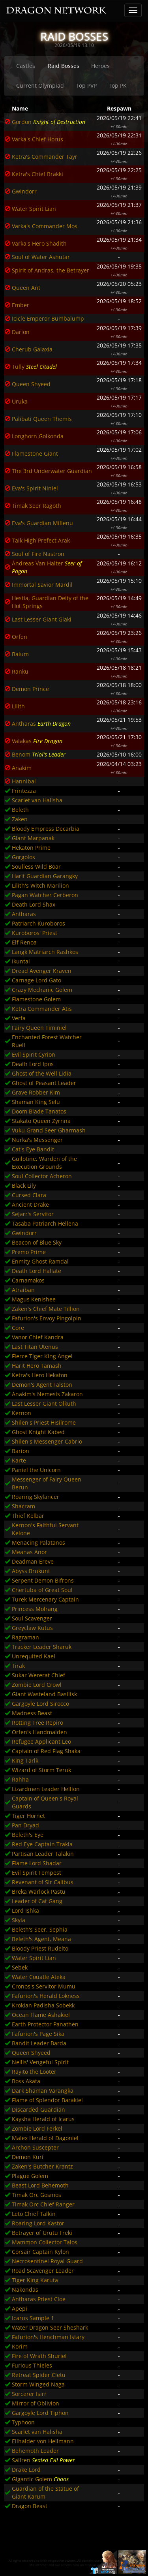 This screenshot has height=2576, width=148. Describe the element at coordinates (32, 1618) in the screenshot. I see `Soul Scavenger` at that location.